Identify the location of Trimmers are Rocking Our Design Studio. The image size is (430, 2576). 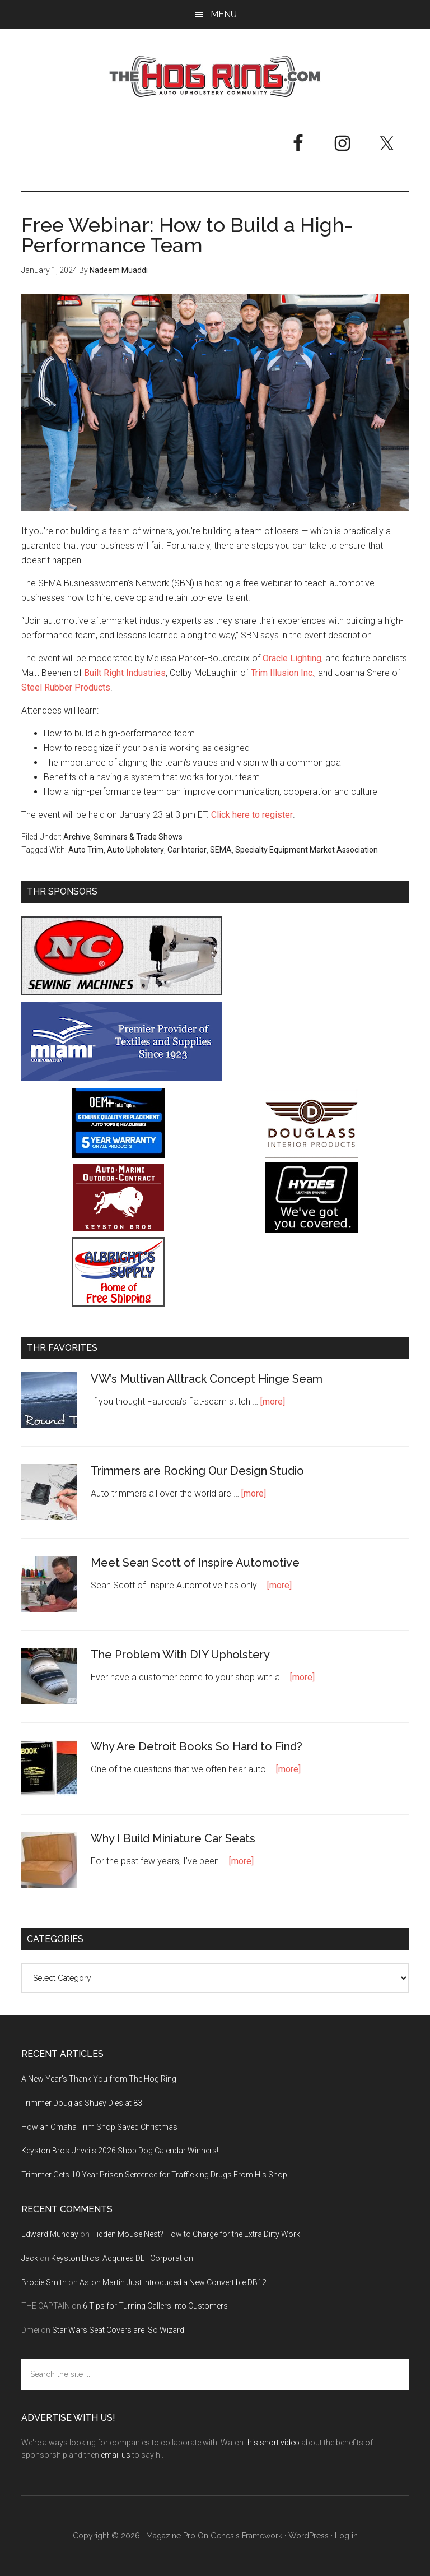
(197, 1470).